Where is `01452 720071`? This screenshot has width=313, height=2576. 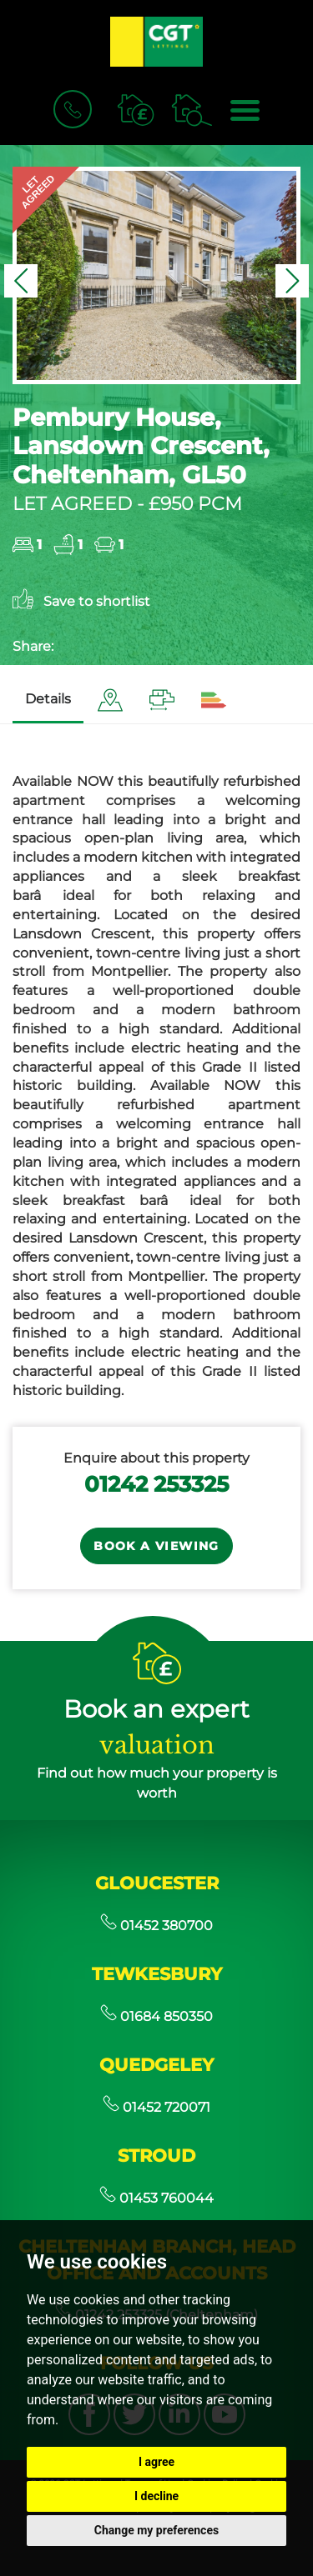
01452 720071 is located at coordinates (156, 2107).